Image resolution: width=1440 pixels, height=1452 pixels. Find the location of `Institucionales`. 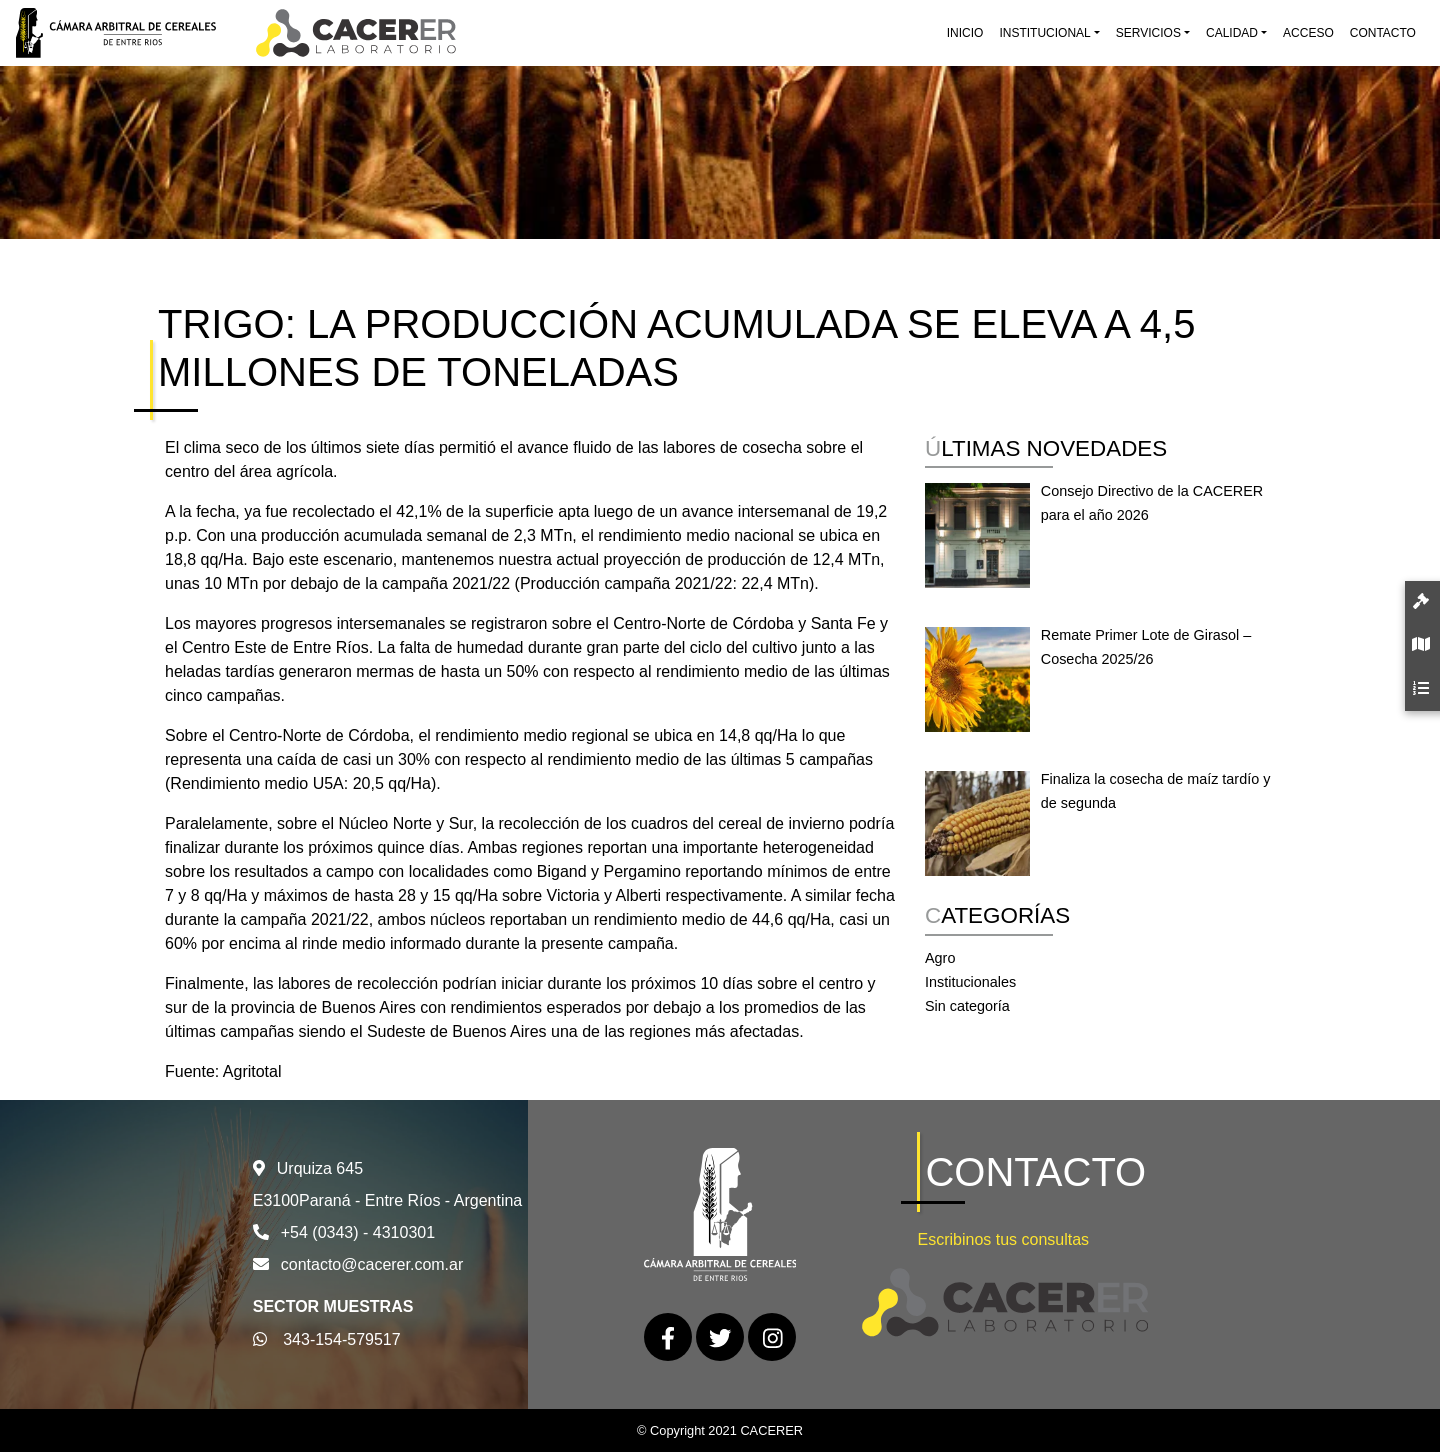

Institucionales is located at coordinates (970, 982).